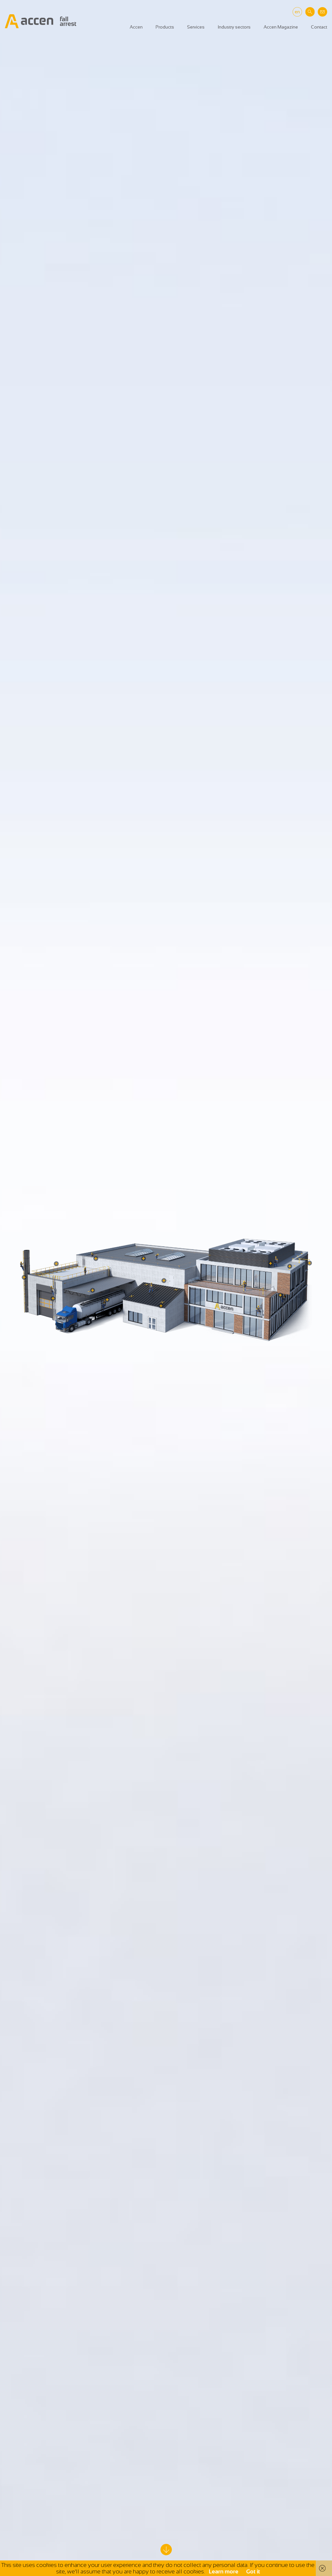 The width and height of the screenshot is (332, 2576). Describe the element at coordinates (196, 27) in the screenshot. I see `Services` at that location.